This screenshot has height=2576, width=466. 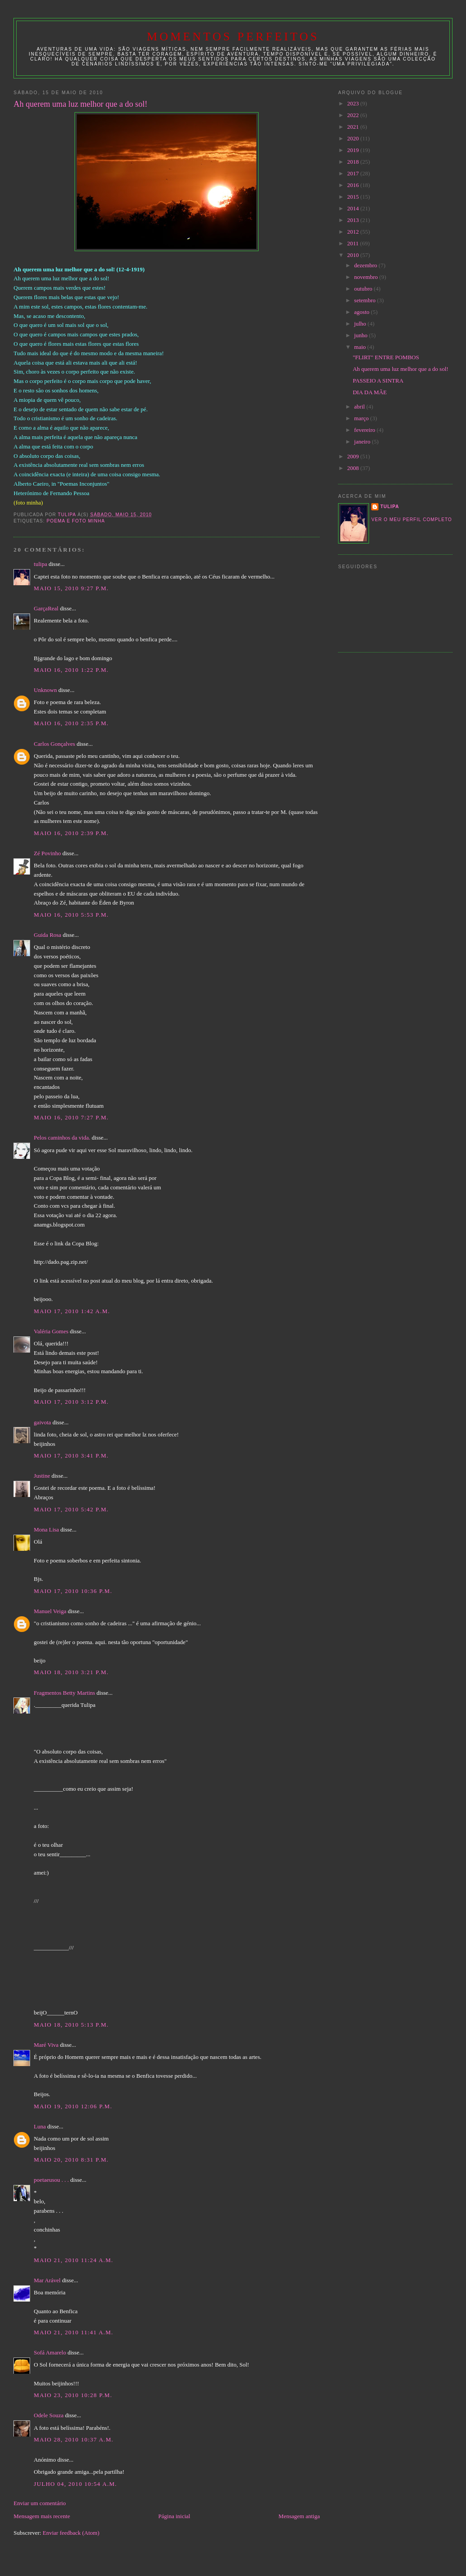 I want to click on Sofá Amarelo, so click(x=50, y=2352).